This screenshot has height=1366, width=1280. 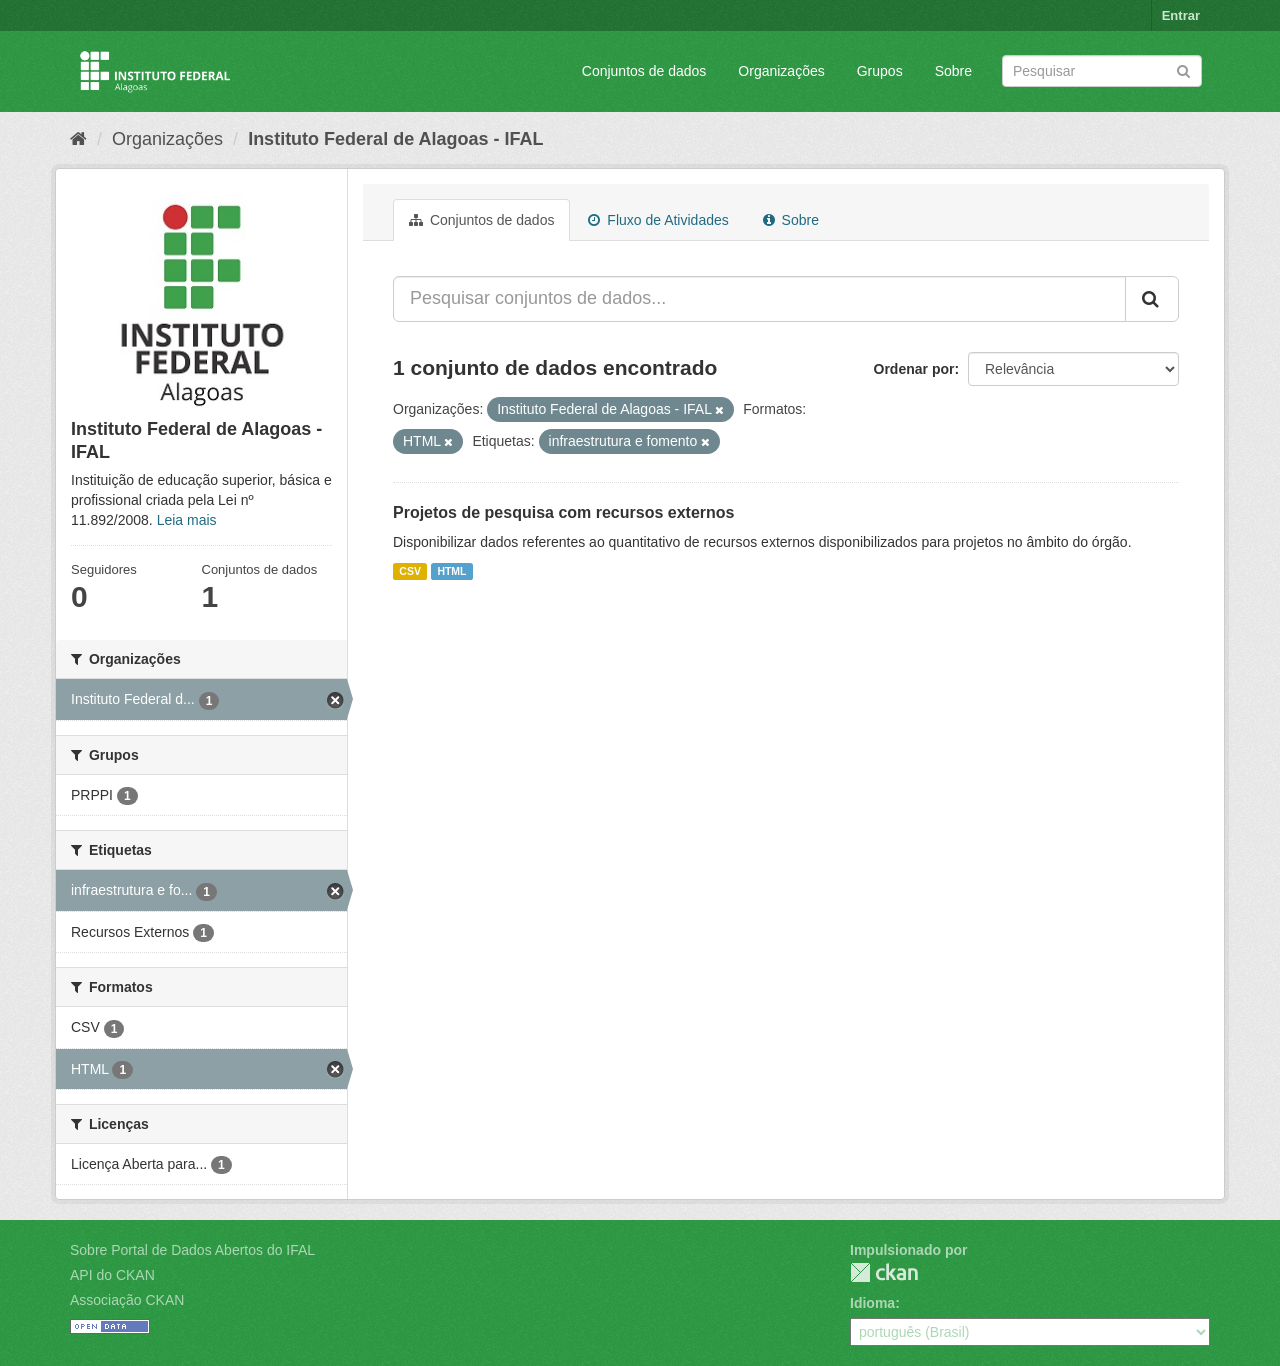 I want to click on Sobre Portal de Dados Abertos do IFAL, so click(x=192, y=1250).